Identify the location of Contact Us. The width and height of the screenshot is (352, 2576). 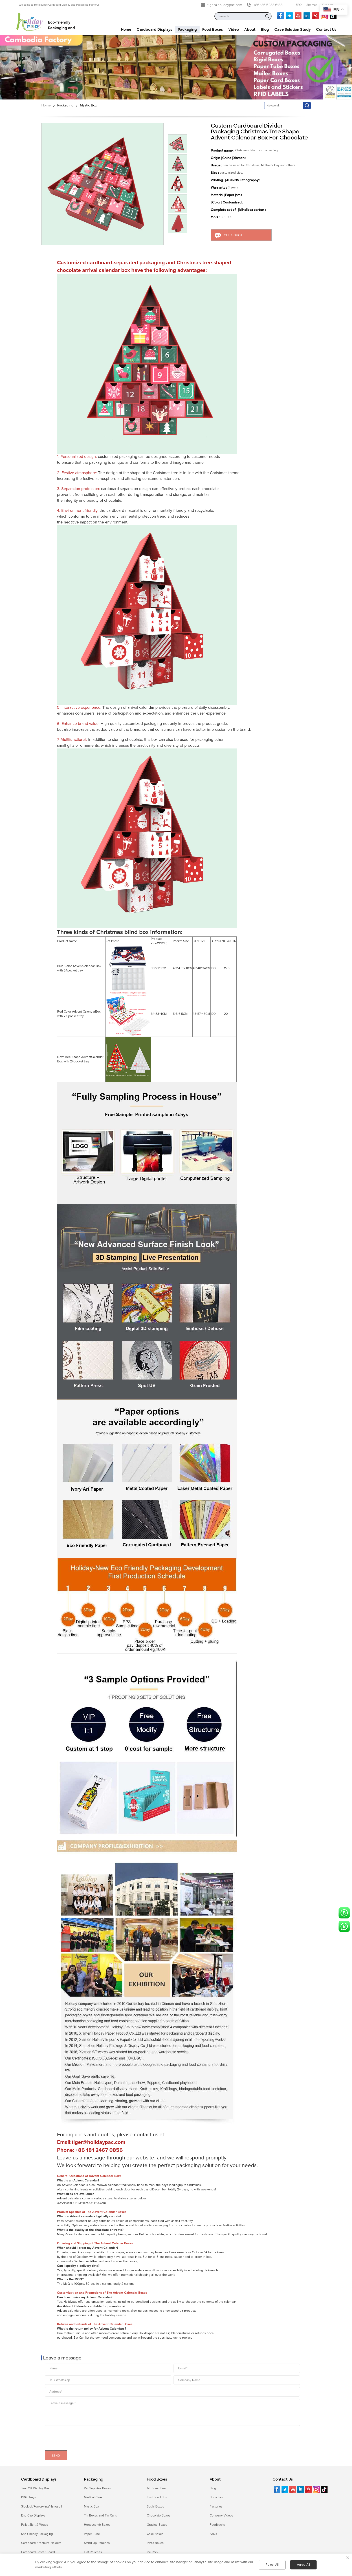
(283, 2479).